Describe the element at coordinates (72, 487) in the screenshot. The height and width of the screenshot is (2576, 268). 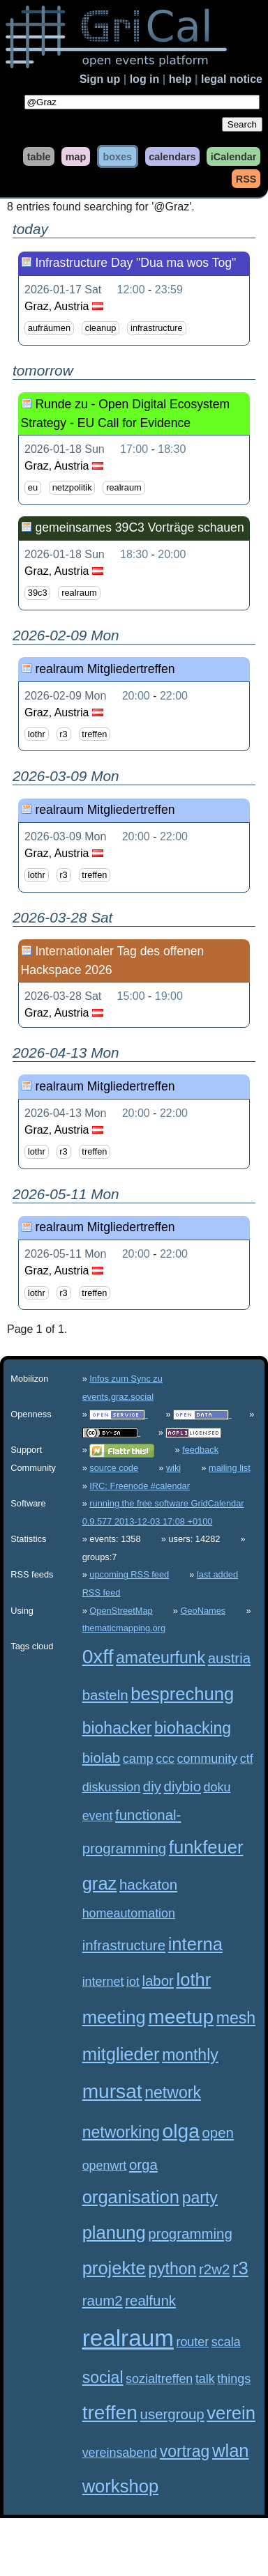
I see `netzpolitik` at that location.